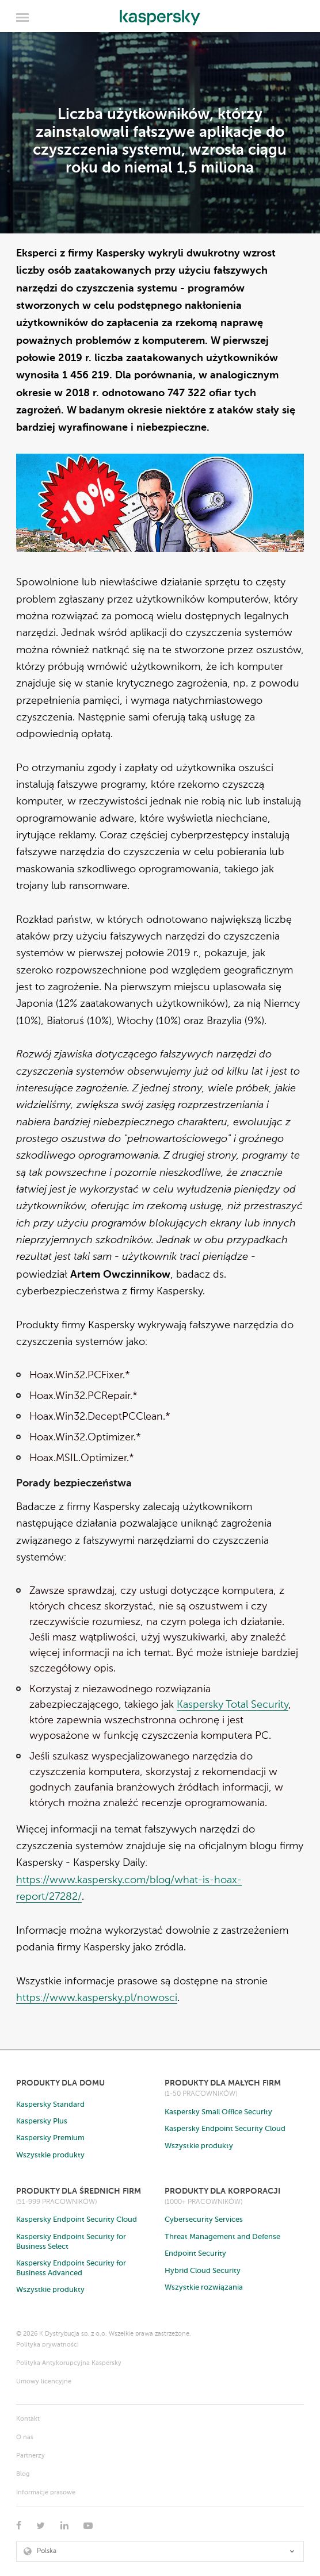 The image size is (320, 2576). I want to click on Kaspersky Endpoint Security Cloud, so click(225, 2129).